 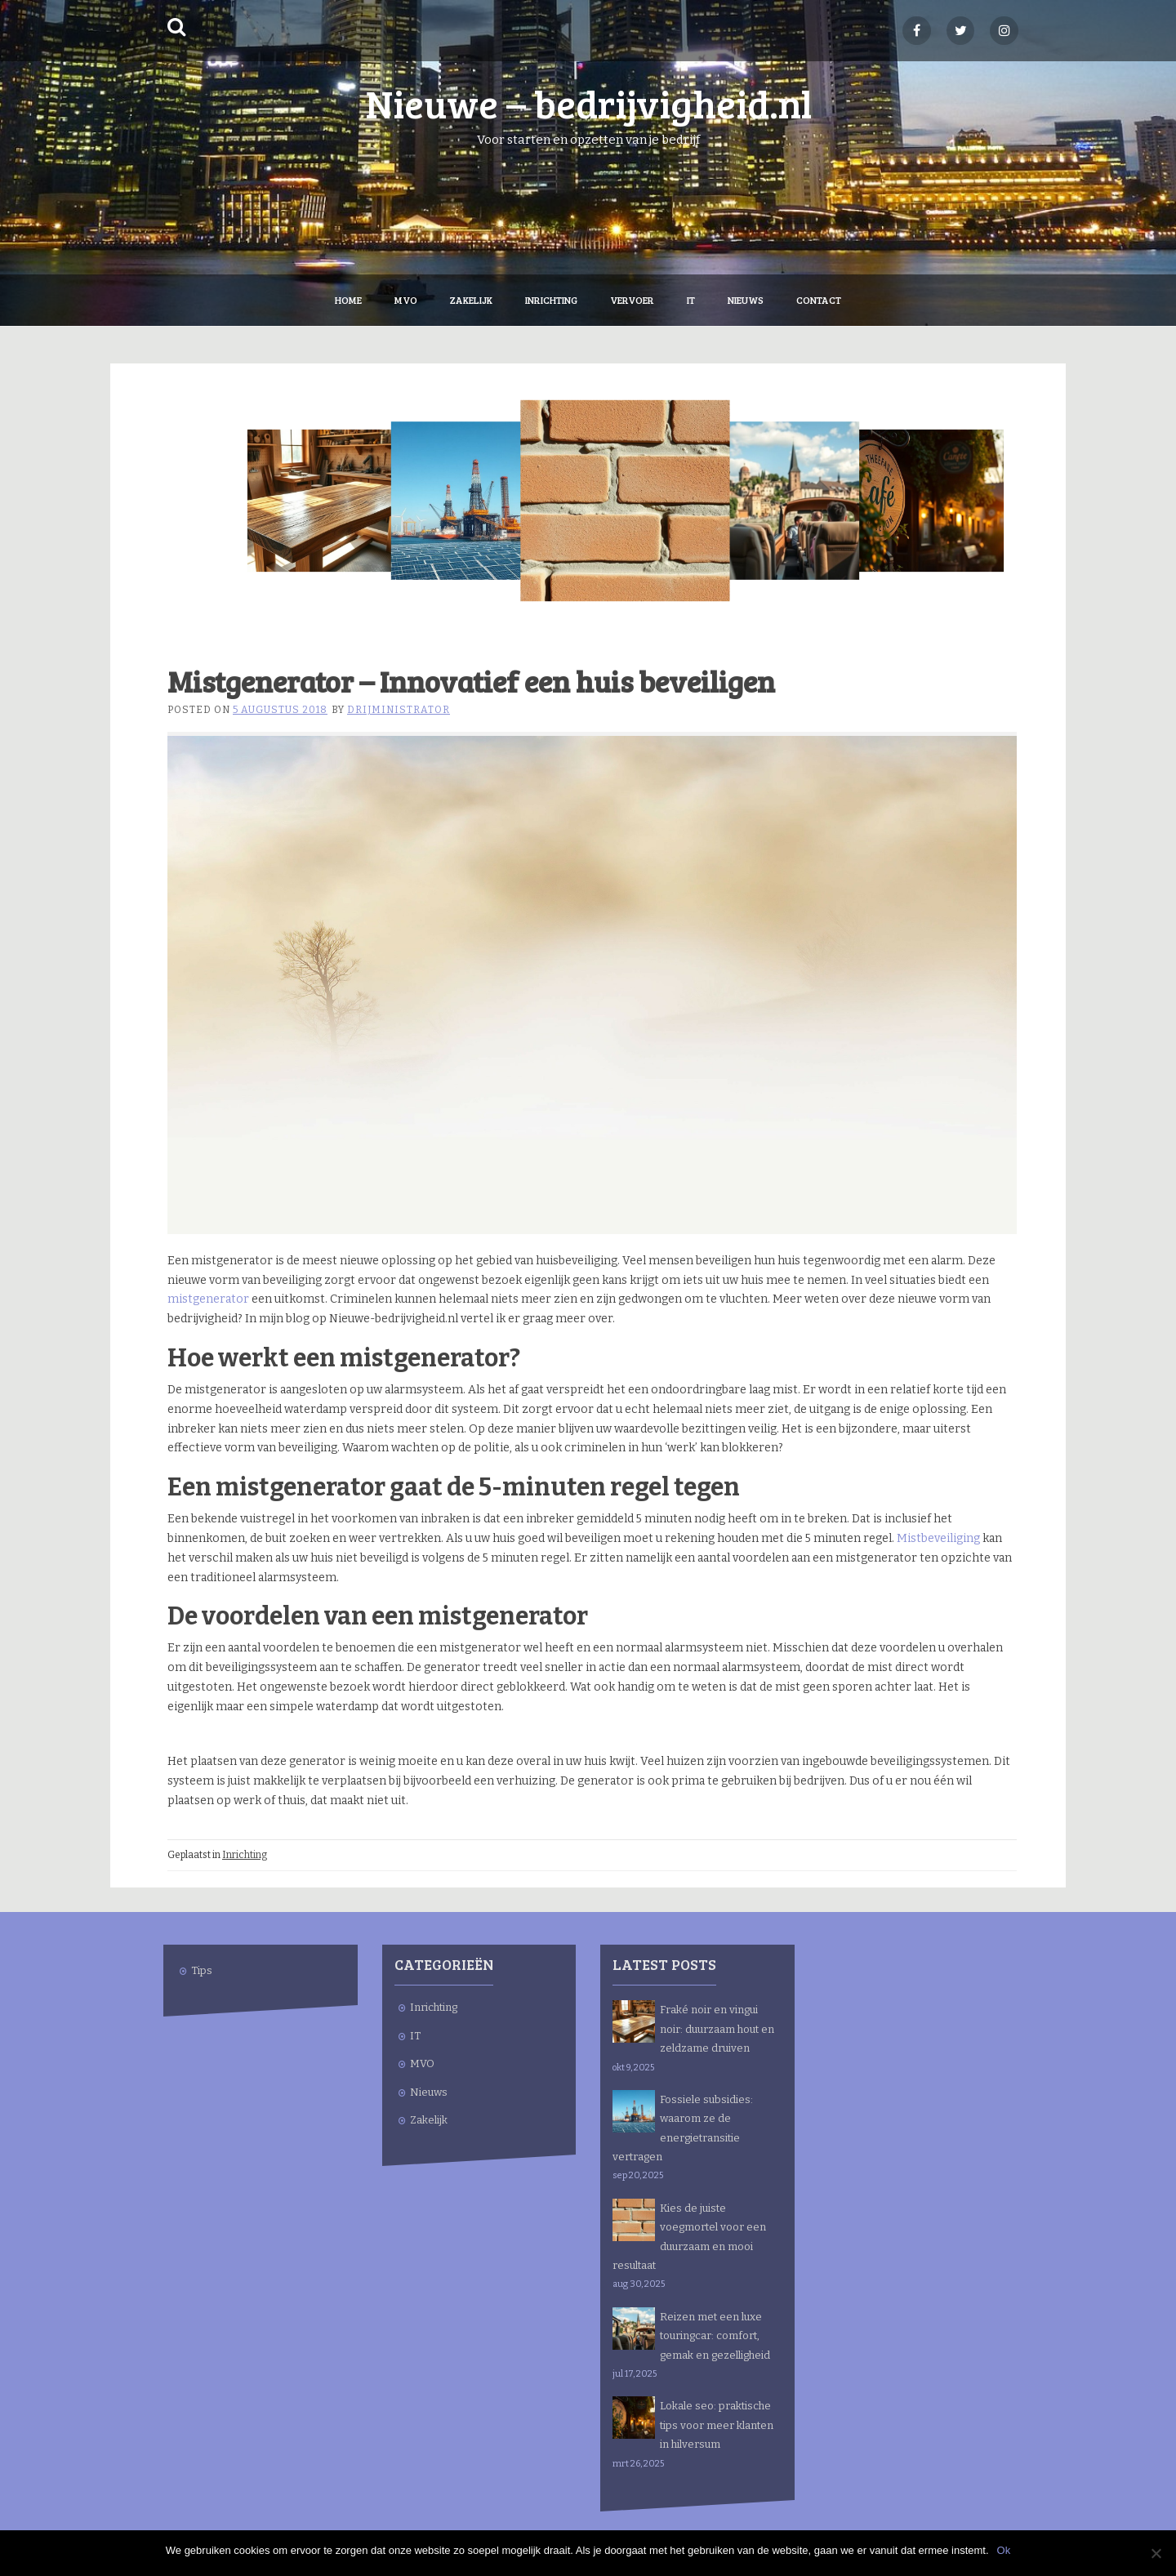 I want to click on Inrichting, so click(x=551, y=299).